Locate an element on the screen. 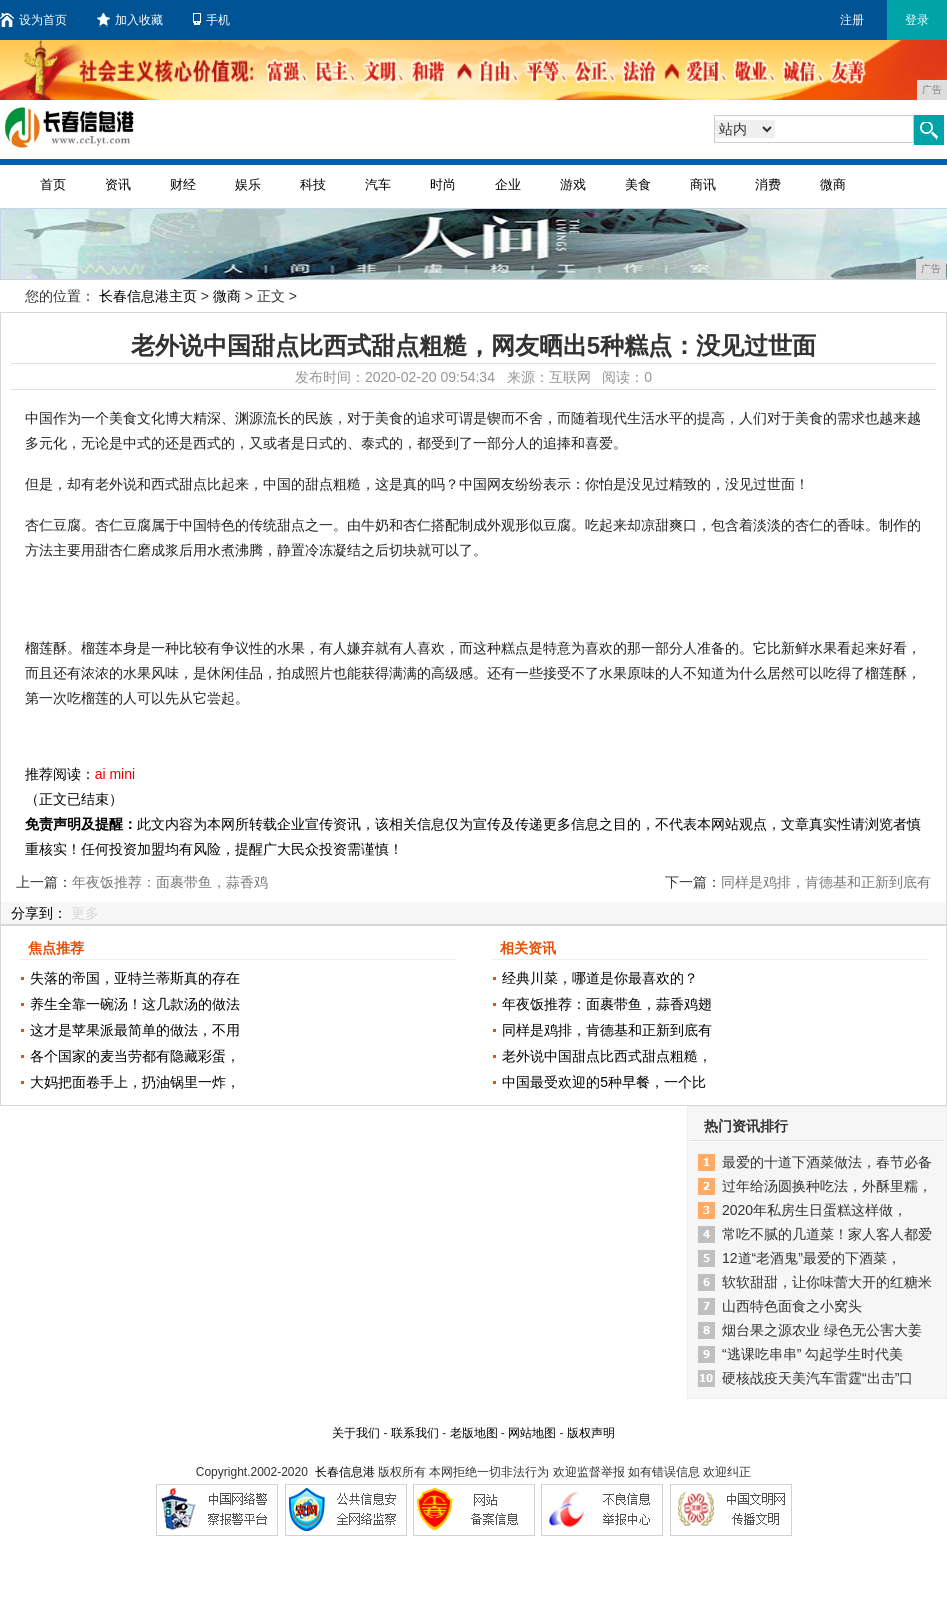 The height and width of the screenshot is (1607, 947). 各个国家的麦当劳都有隐藏彩蛋， is located at coordinates (135, 1056).